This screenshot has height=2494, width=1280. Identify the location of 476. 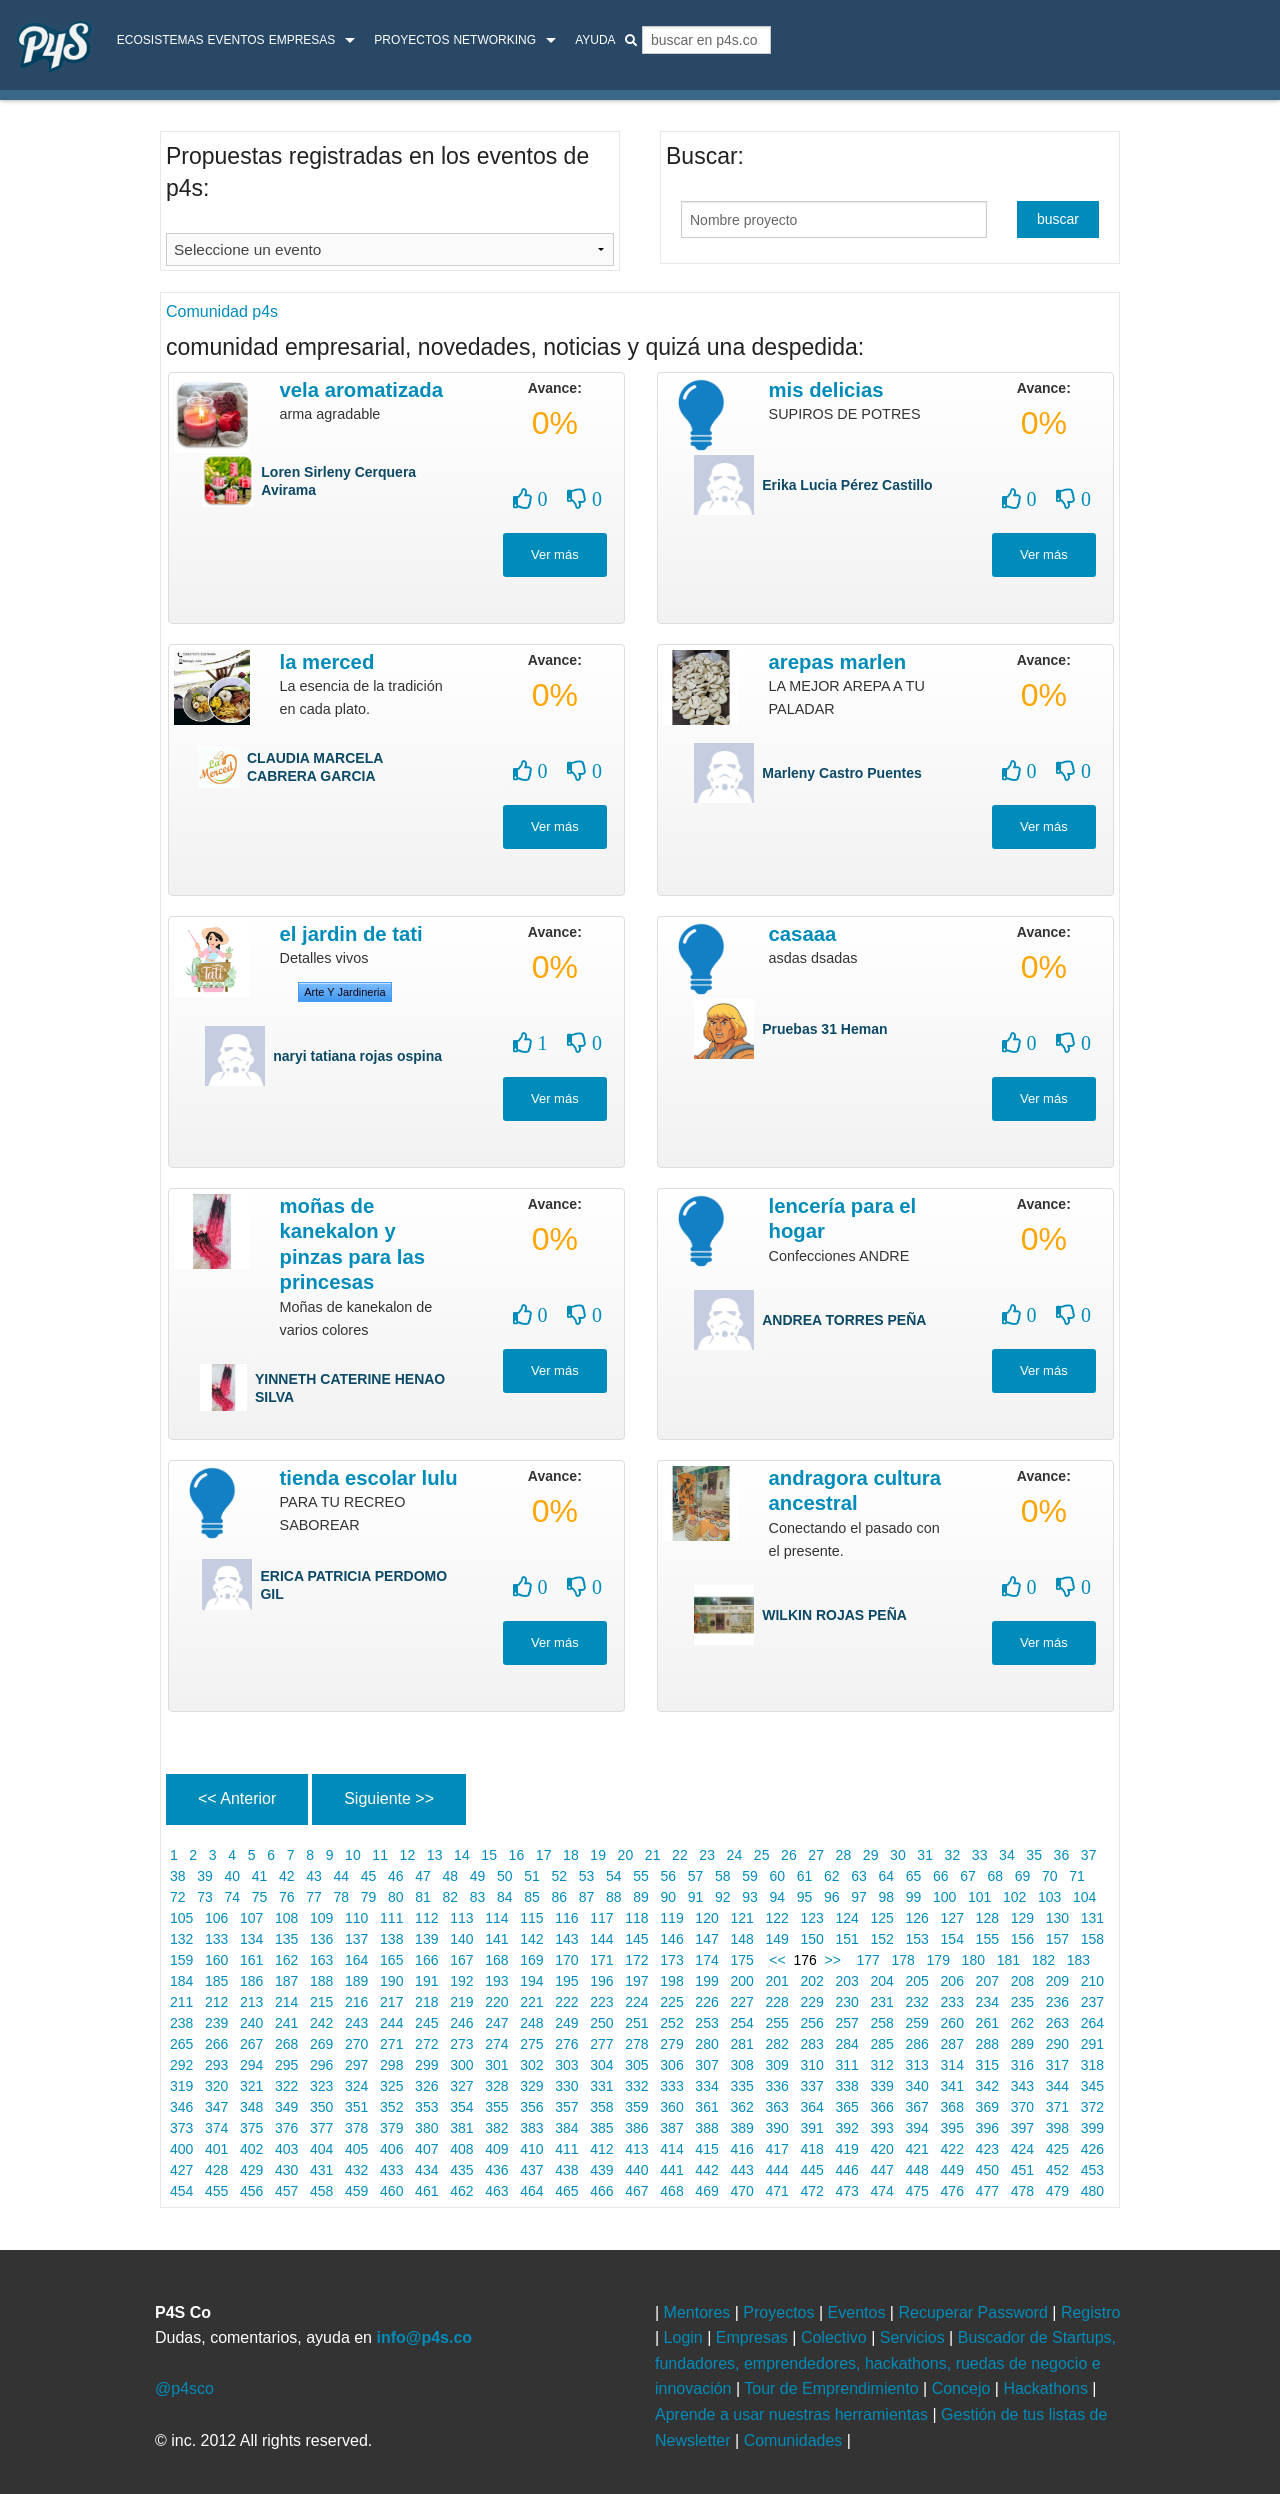
(952, 2191).